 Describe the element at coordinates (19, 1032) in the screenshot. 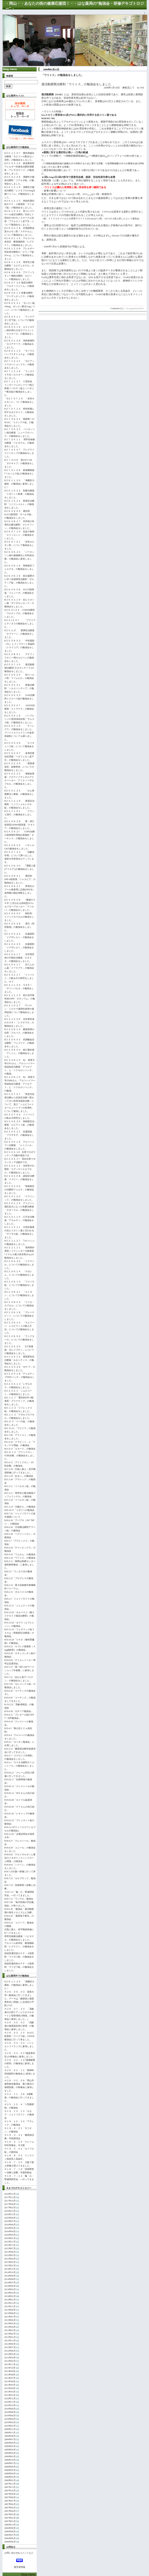

I see `H２３.０９.１５ 糖尿病用の合剤「グルべス」の勉強会をしました。` at that location.